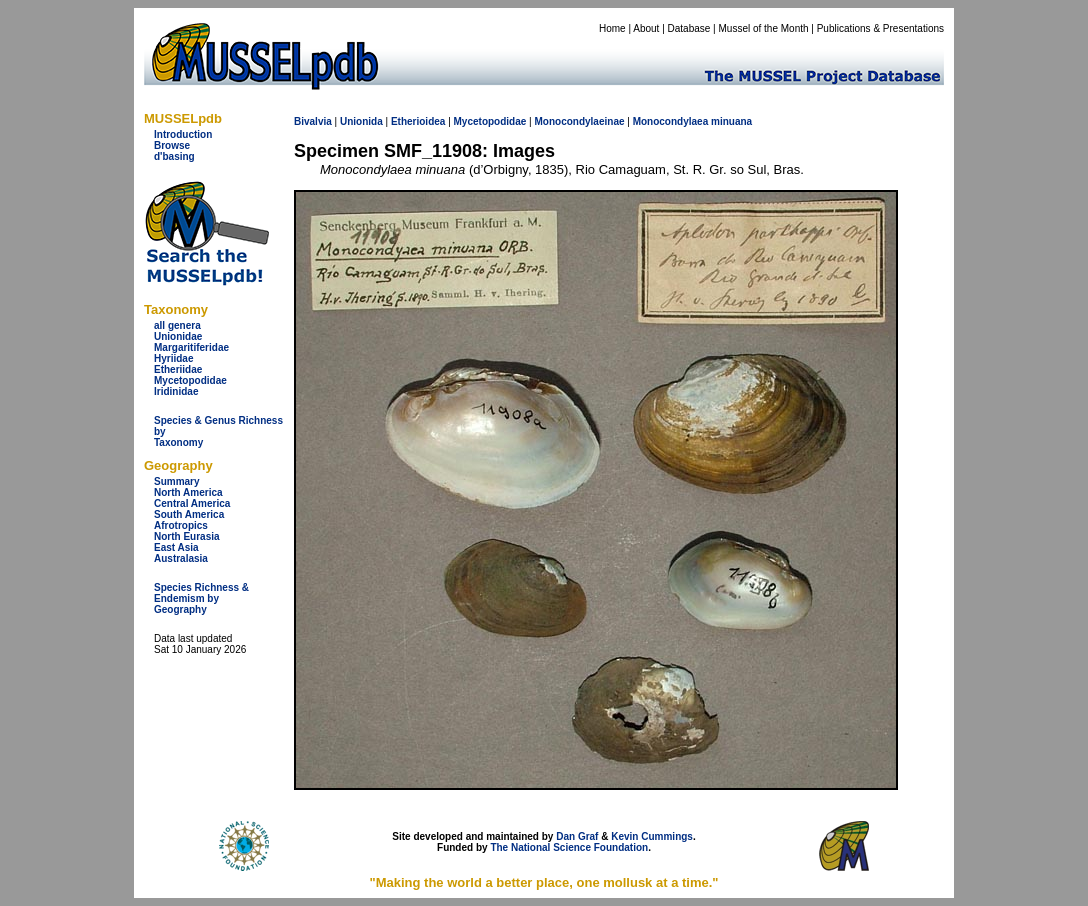 The image size is (1088, 906). What do you see at coordinates (176, 547) in the screenshot?
I see `East Asia` at bounding box center [176, 547].